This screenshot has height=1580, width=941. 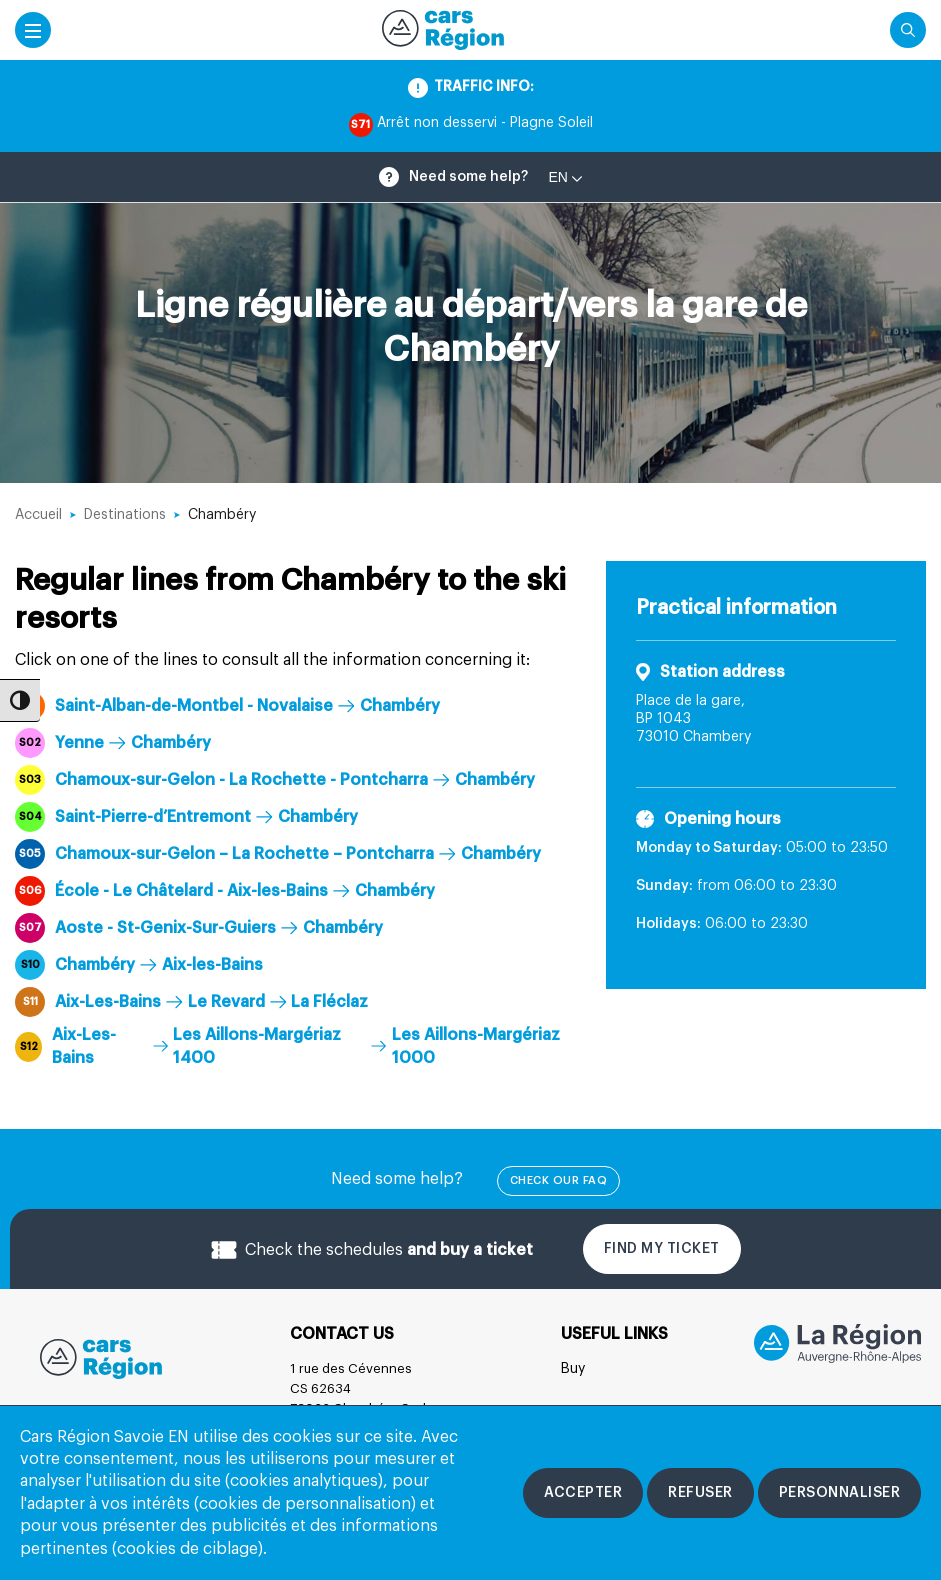 I want to click on Buy, so click(x=573, y=1369).